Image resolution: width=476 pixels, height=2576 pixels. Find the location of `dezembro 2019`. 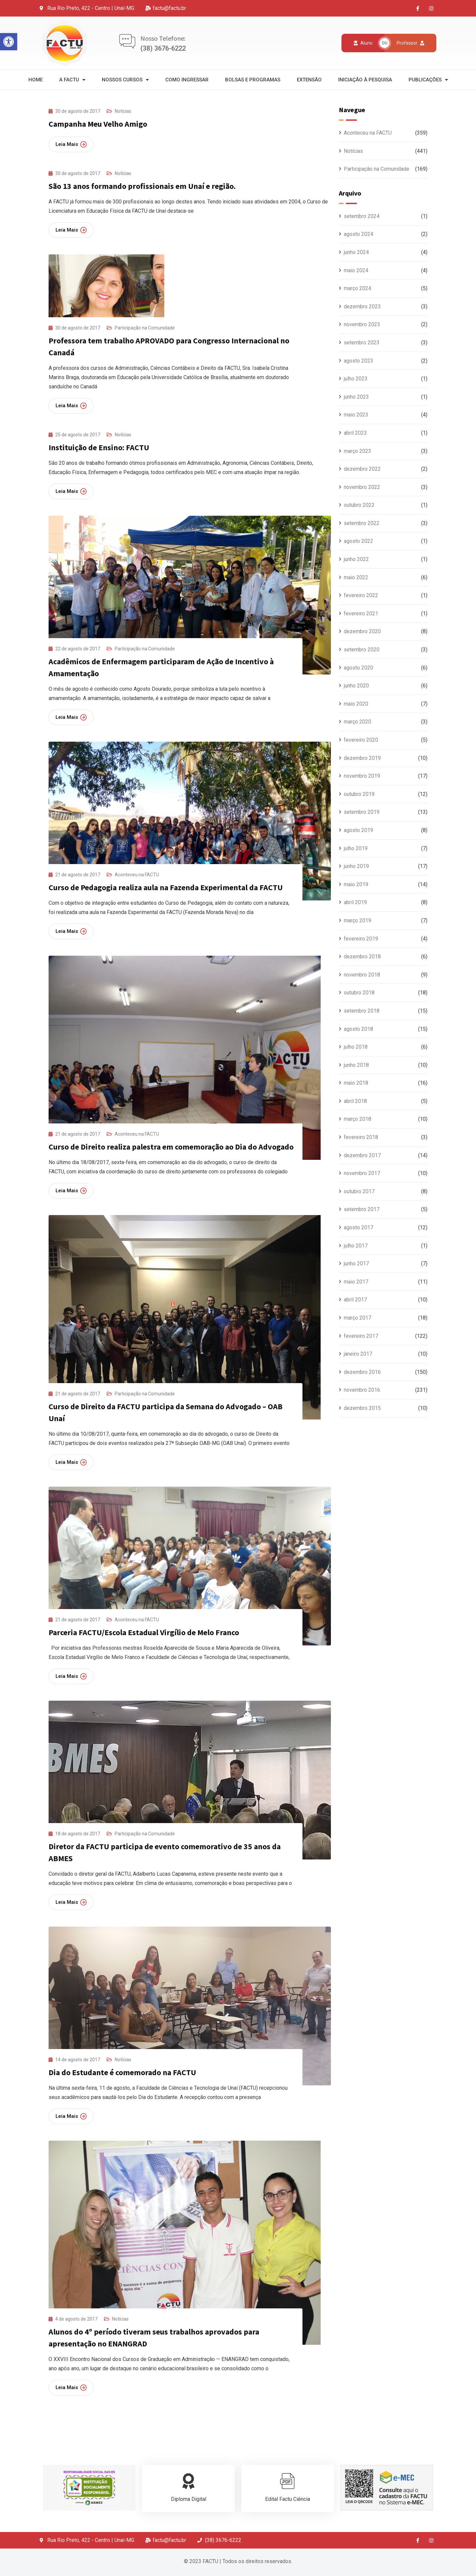

dezembro 2019 is located at coordinates (362, 758).